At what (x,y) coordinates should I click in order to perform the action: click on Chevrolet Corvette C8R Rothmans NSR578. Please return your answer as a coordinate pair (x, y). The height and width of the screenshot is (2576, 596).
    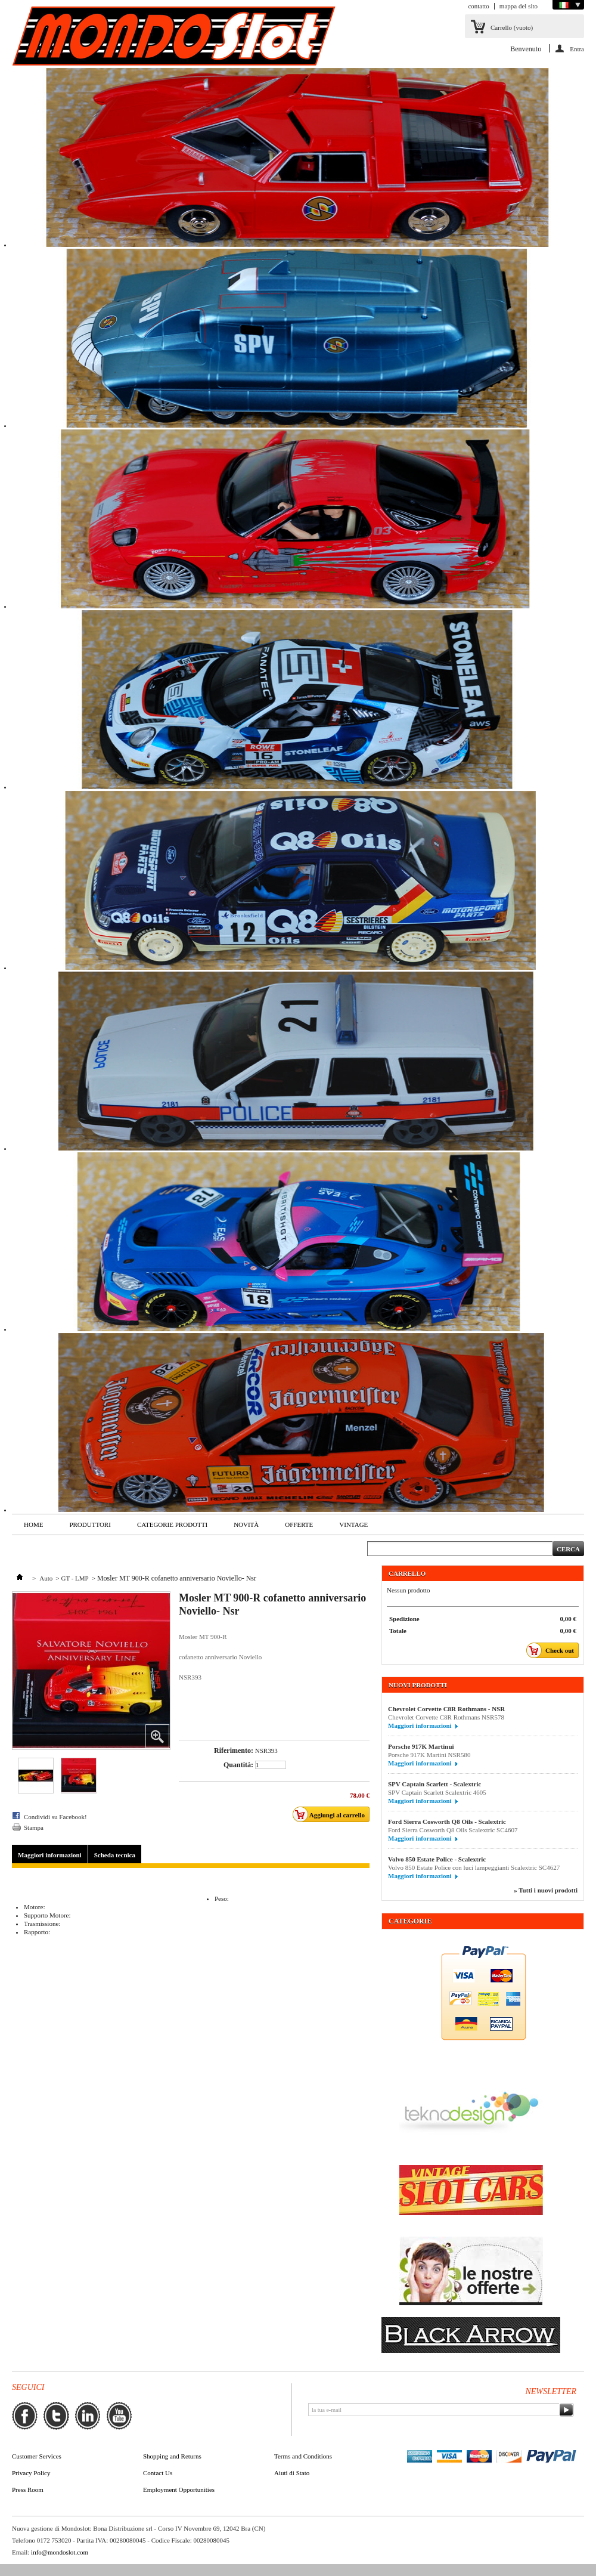
    Looking at the image, I should click on (446, 1717).